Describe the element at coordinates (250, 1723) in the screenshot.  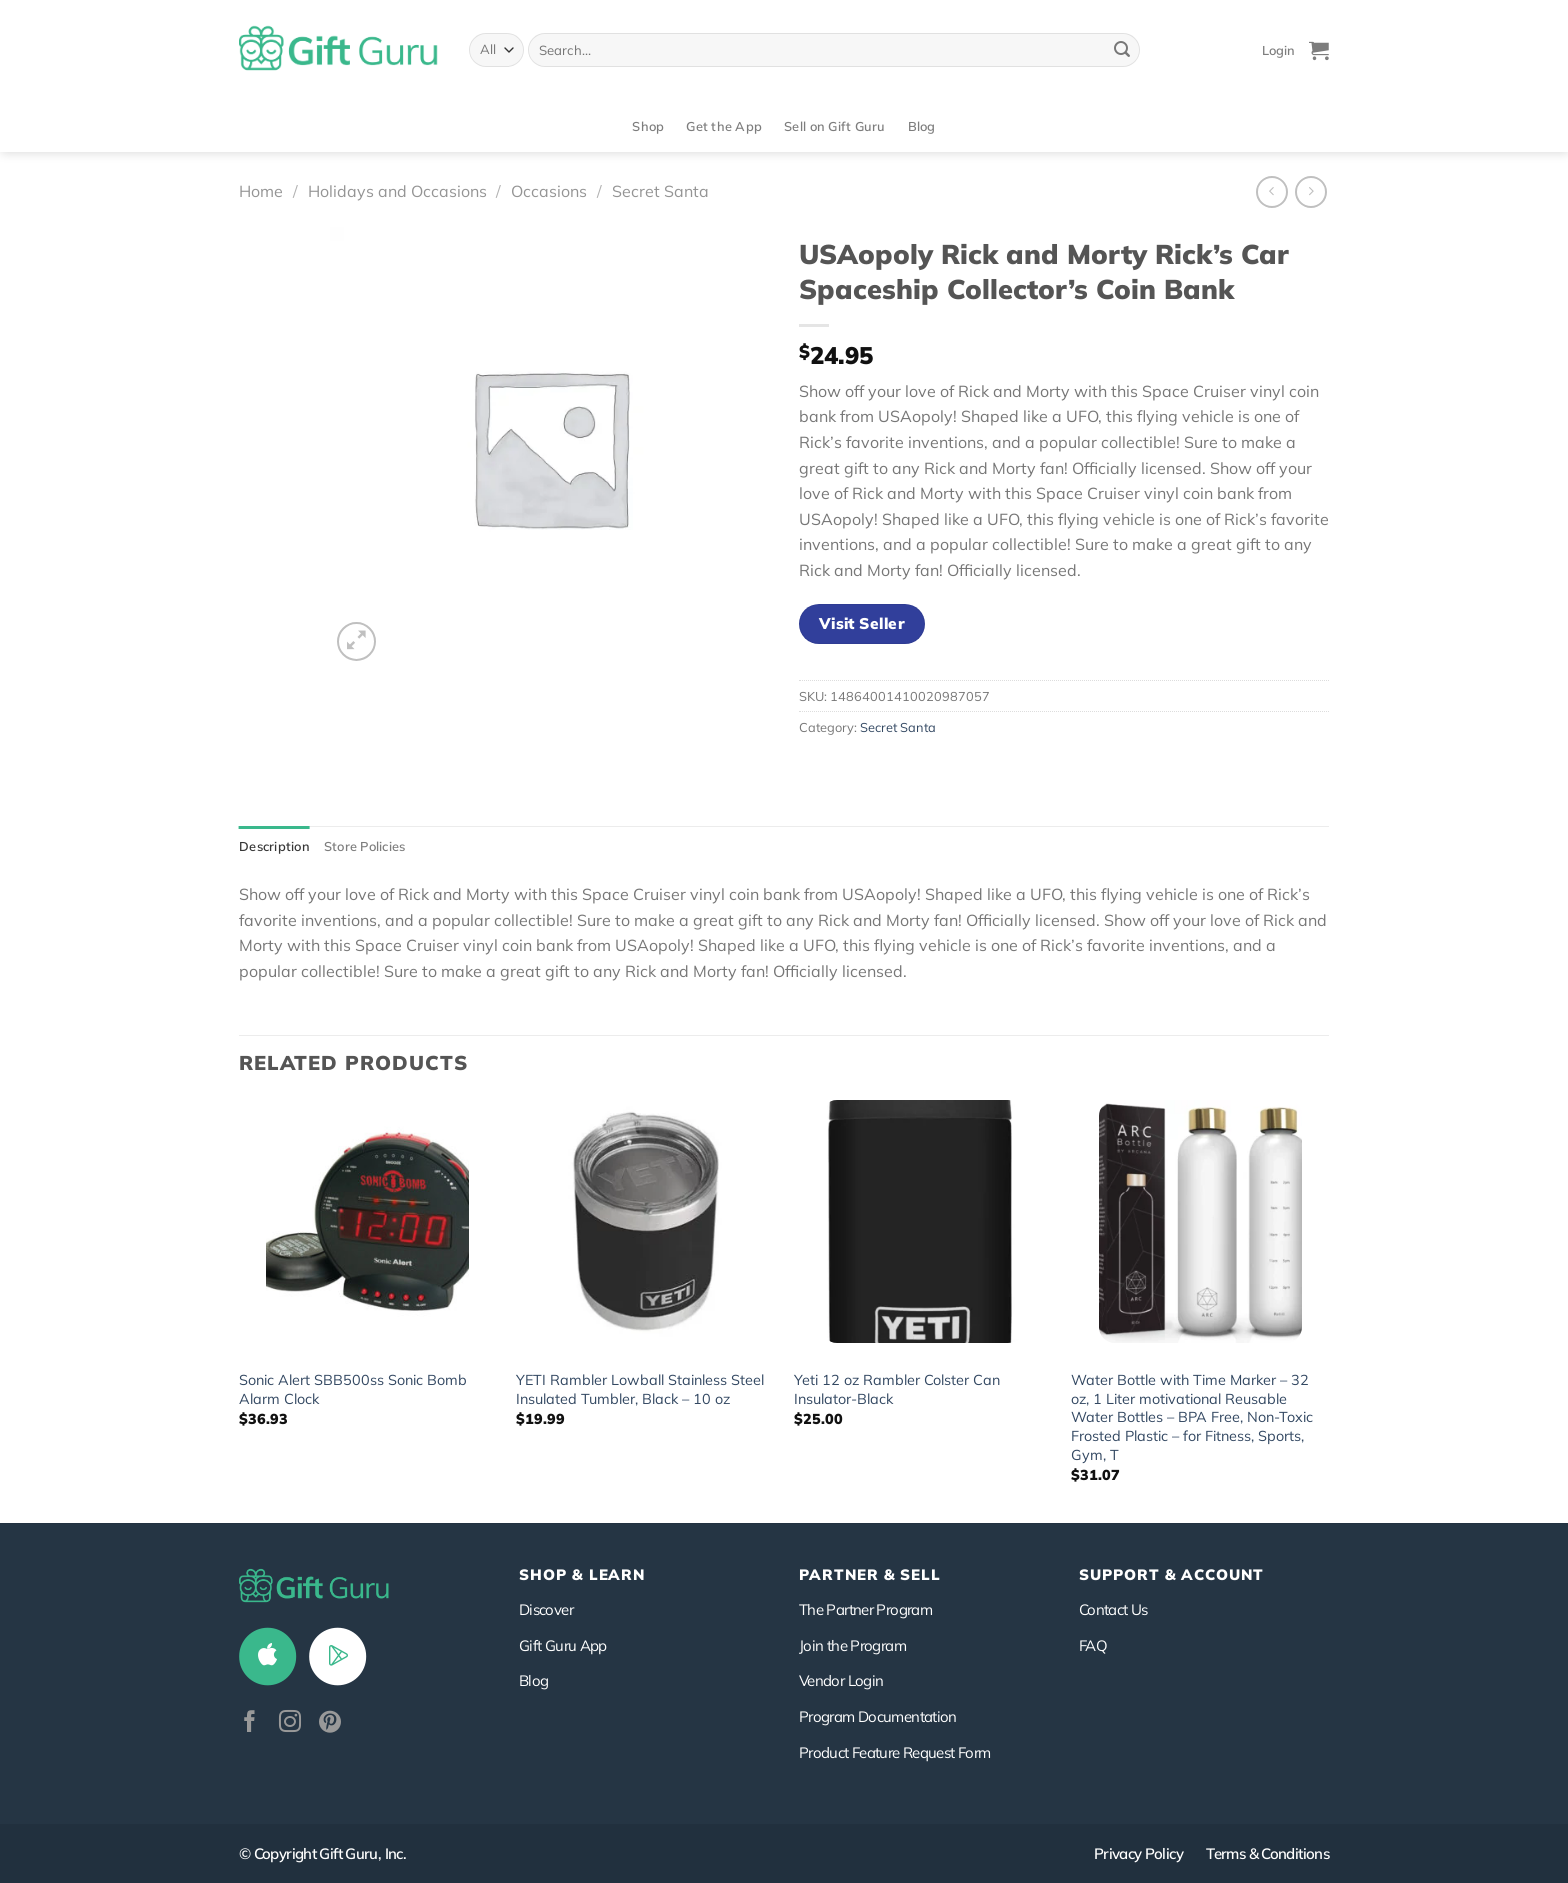
I see `[Follow on Facebook]` at that location.